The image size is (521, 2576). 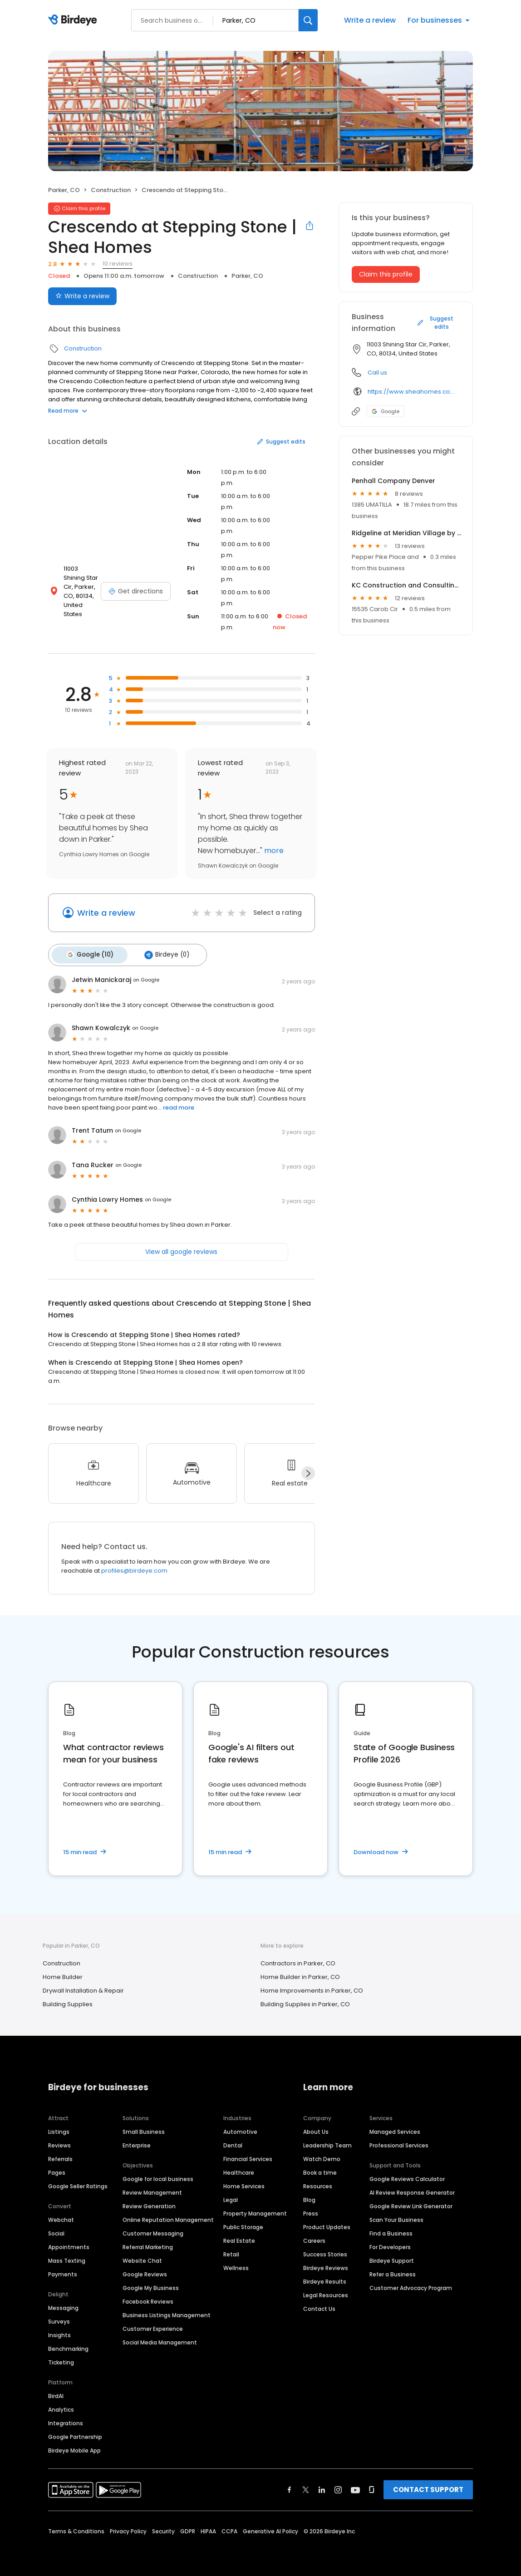 What do you see at coordinates (145, 2271) in the screenshot?
I see `Google Reviews` at bounding box center [145, 2271].